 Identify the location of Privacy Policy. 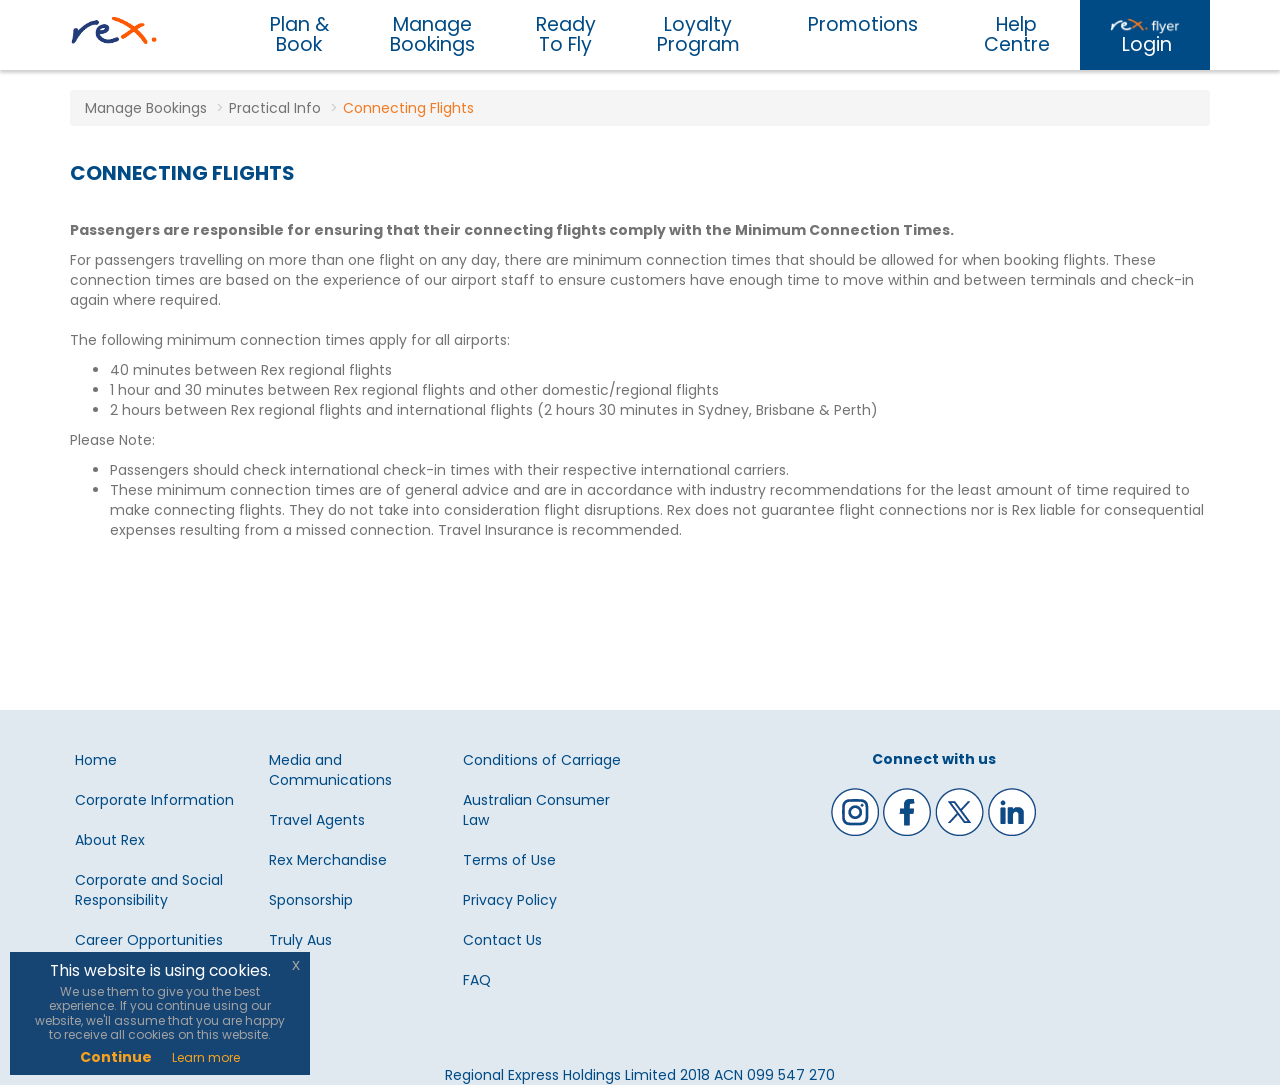
(510, 900).